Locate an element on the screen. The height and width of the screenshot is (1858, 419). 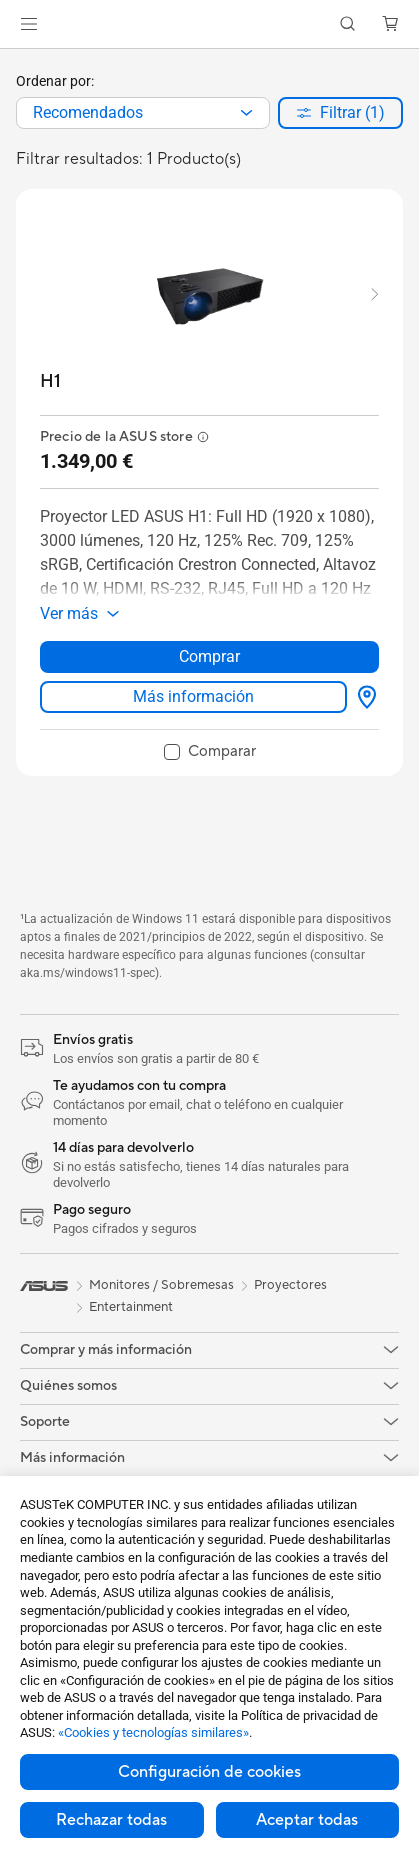
[checkbox] is located at coordinates (210, 753).